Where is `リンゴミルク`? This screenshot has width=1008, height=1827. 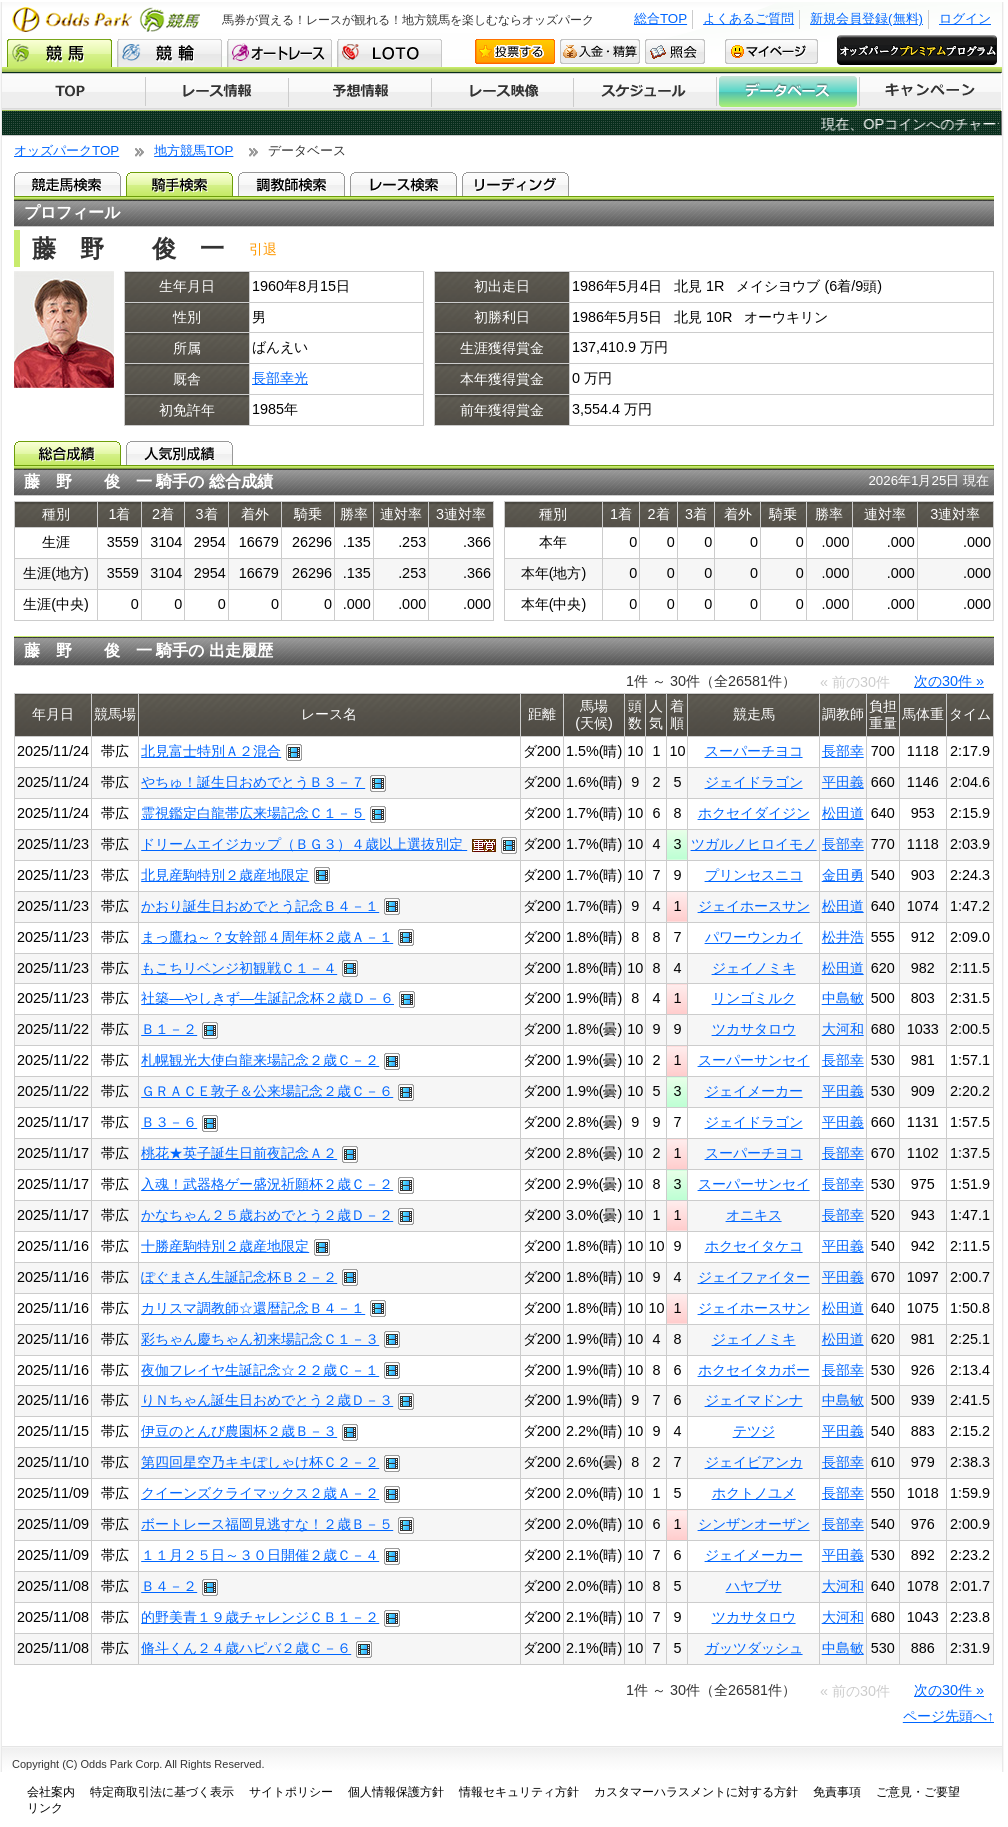 リンゴミルク is located at coordinates (754, 998).